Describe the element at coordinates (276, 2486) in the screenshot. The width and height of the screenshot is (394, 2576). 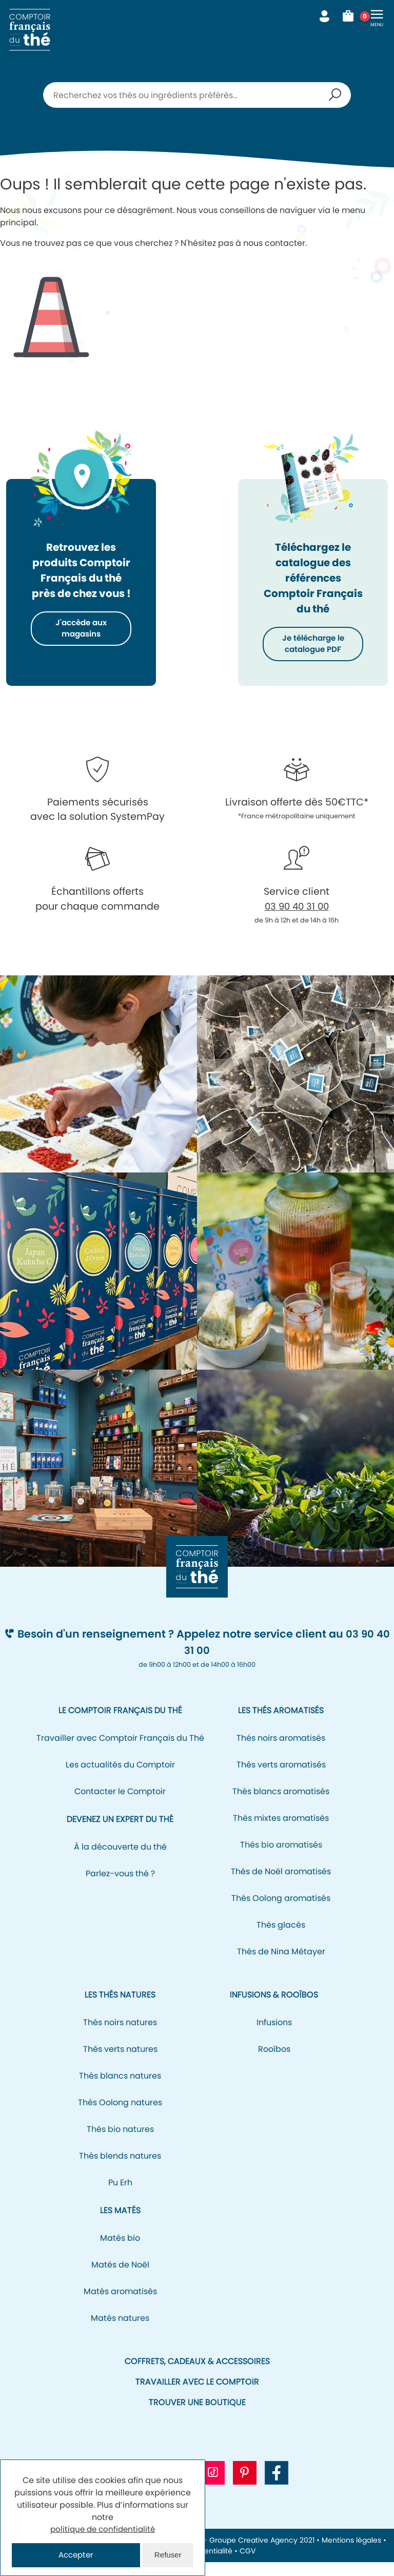
I see `[Aller vers la page Facebook CFT]` at that location.